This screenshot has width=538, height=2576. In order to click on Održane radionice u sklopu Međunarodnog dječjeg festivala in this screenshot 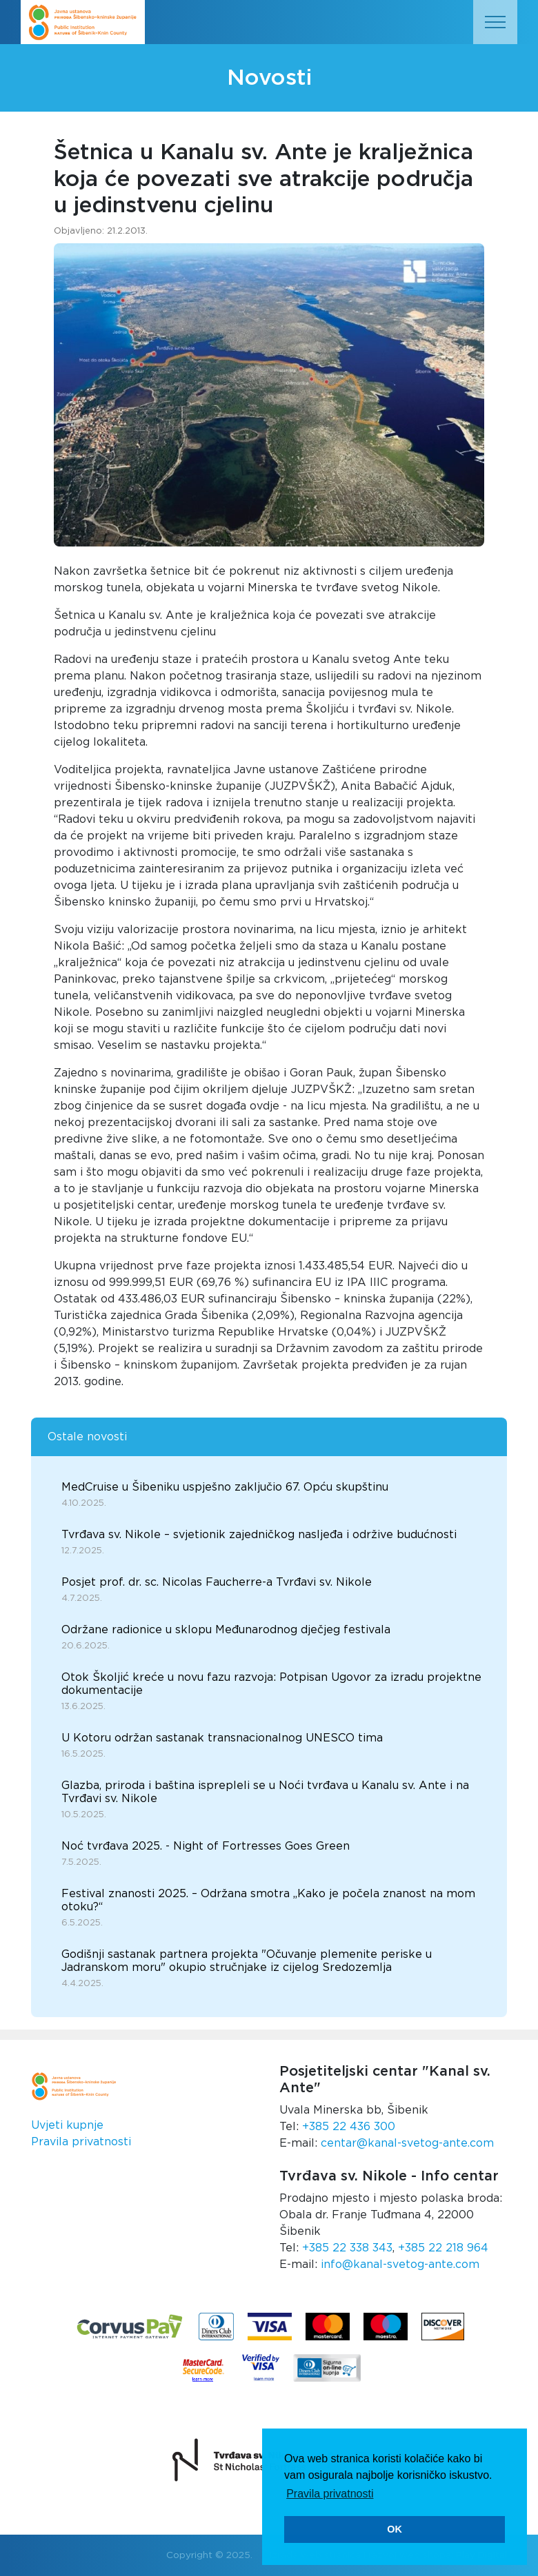, I will do `click(225, 1629)`.